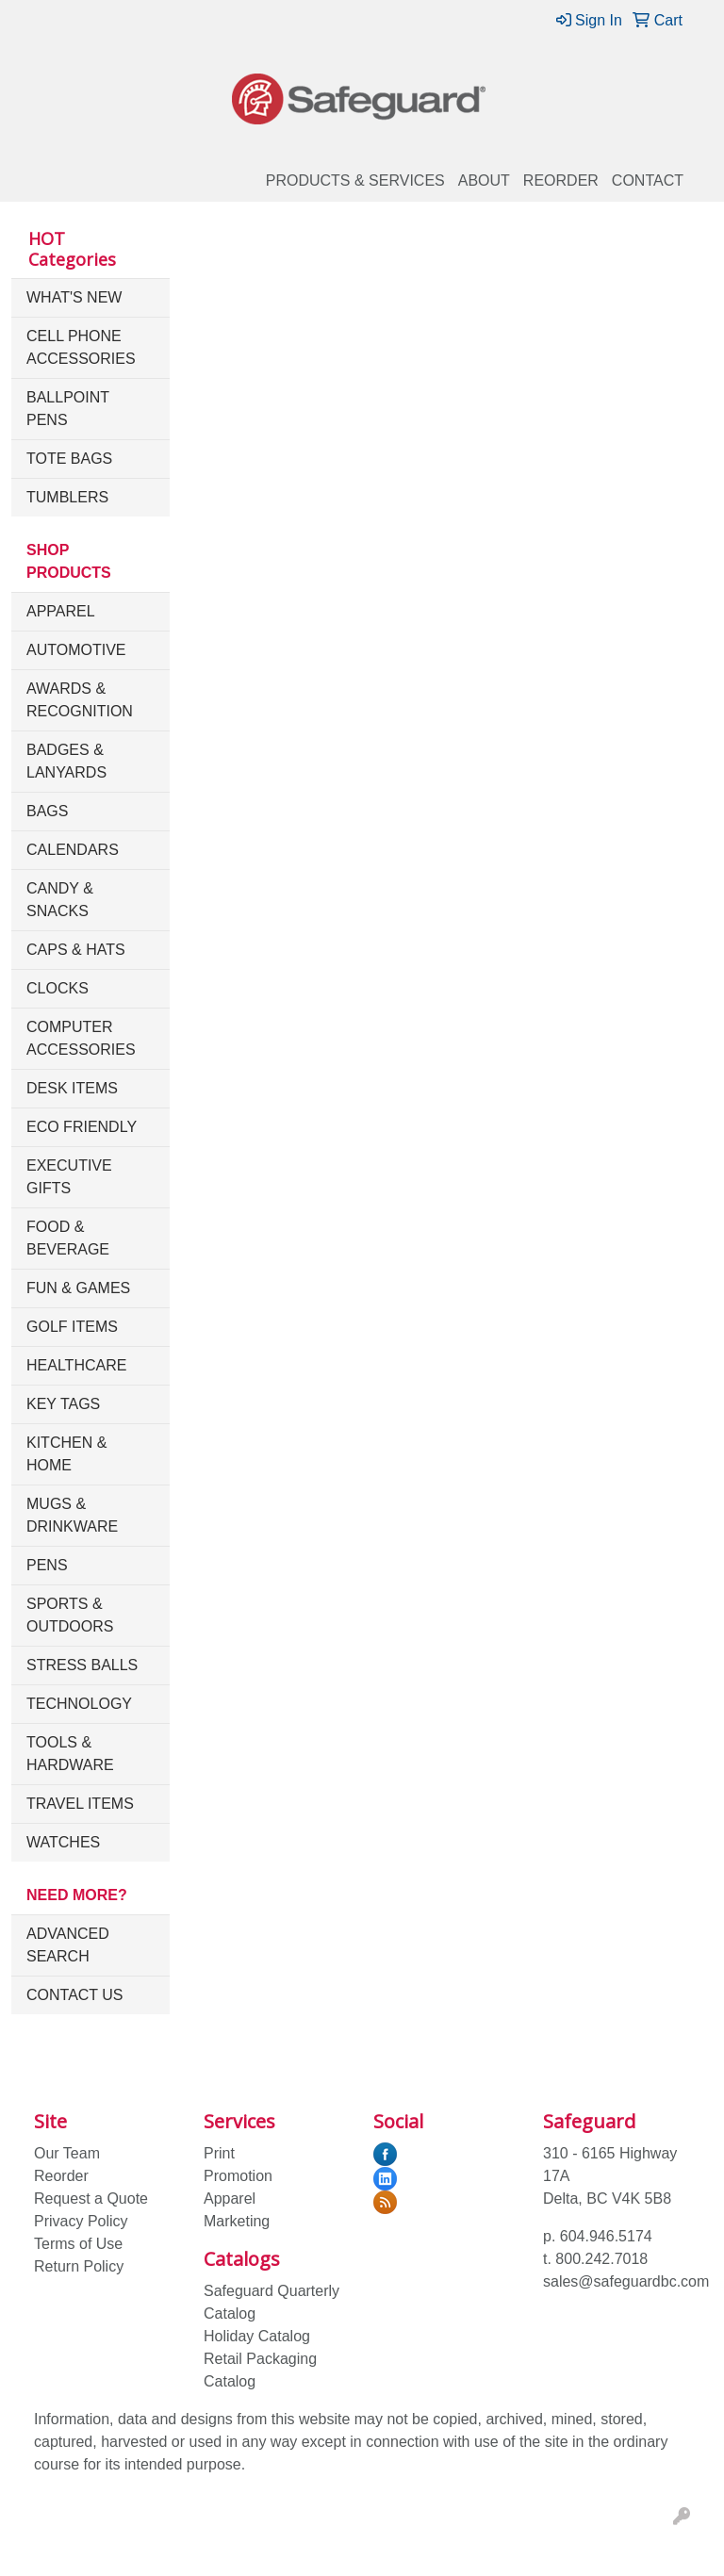 The width and height of the screenshot is (724, 2576). I want to click on Tools & Hardware, so click(70, 1753).